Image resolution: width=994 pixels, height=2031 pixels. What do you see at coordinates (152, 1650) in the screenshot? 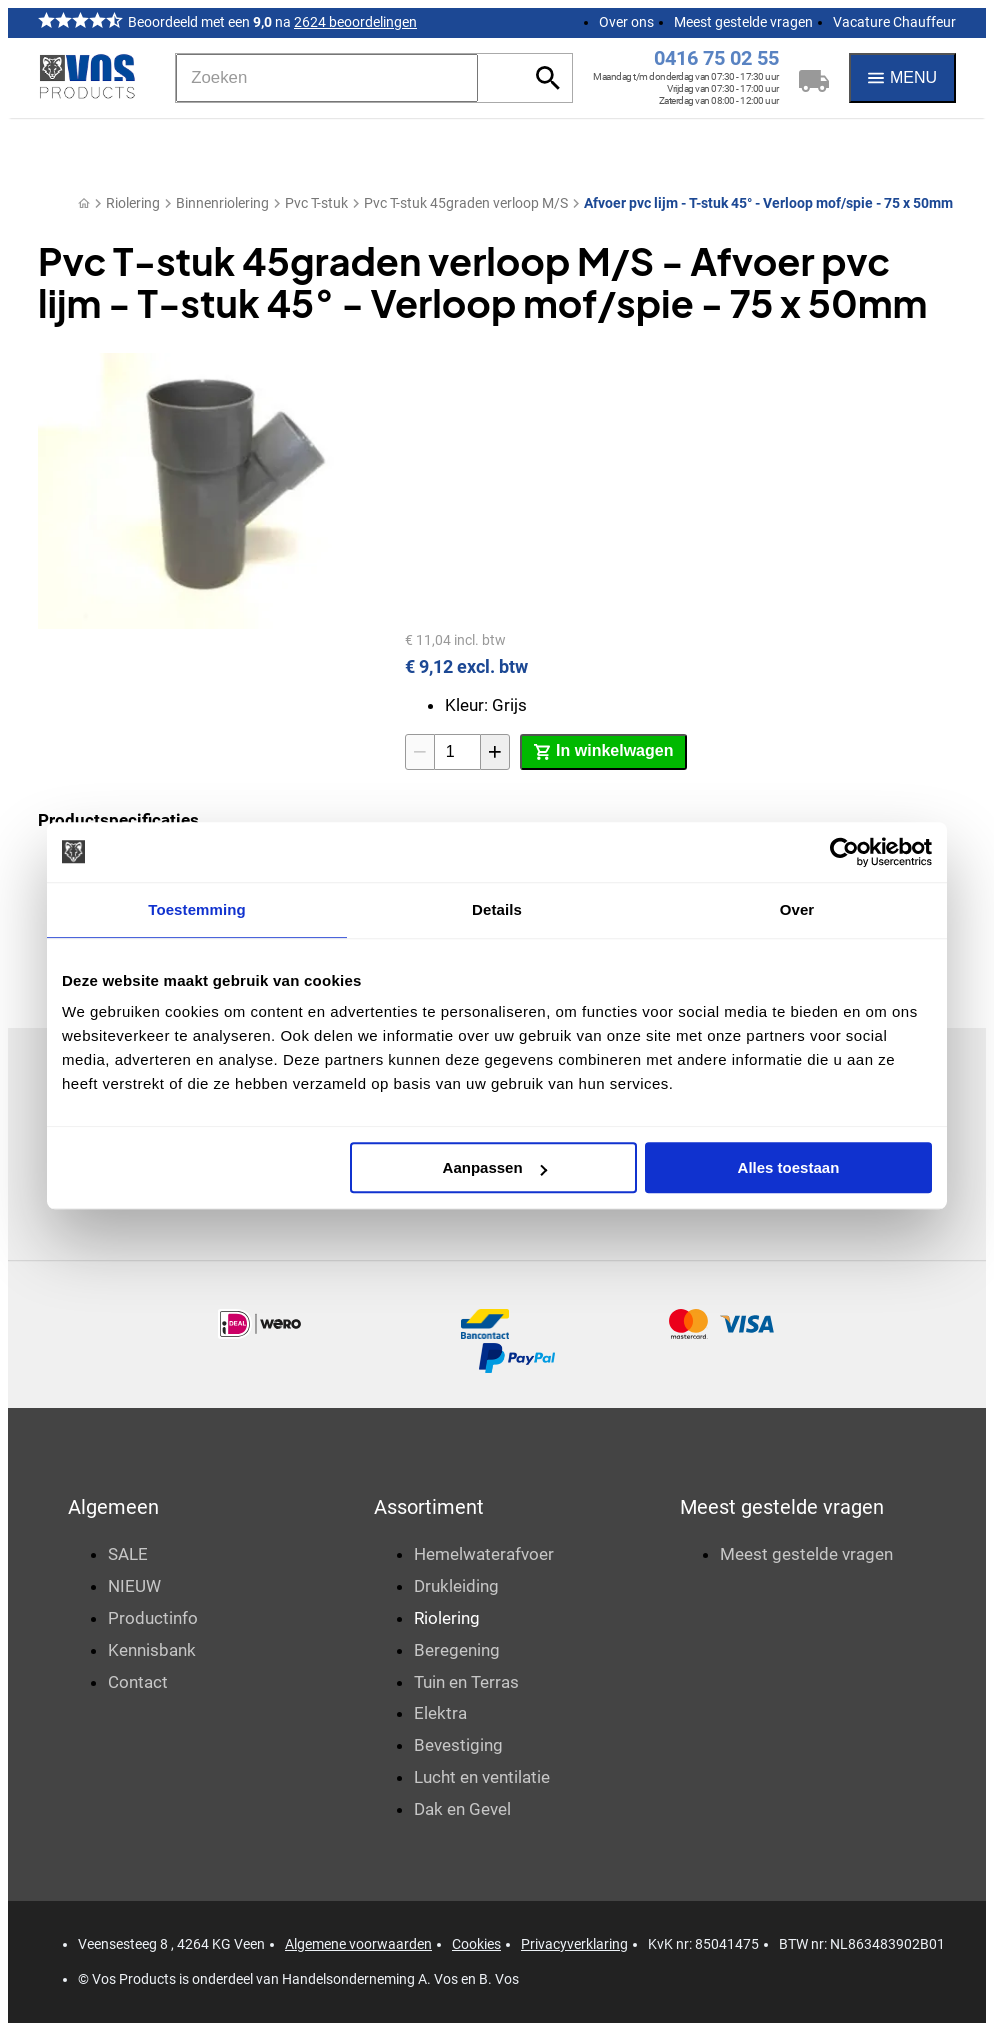
I see `Kennisbank` at bounding box center [152, 1650].